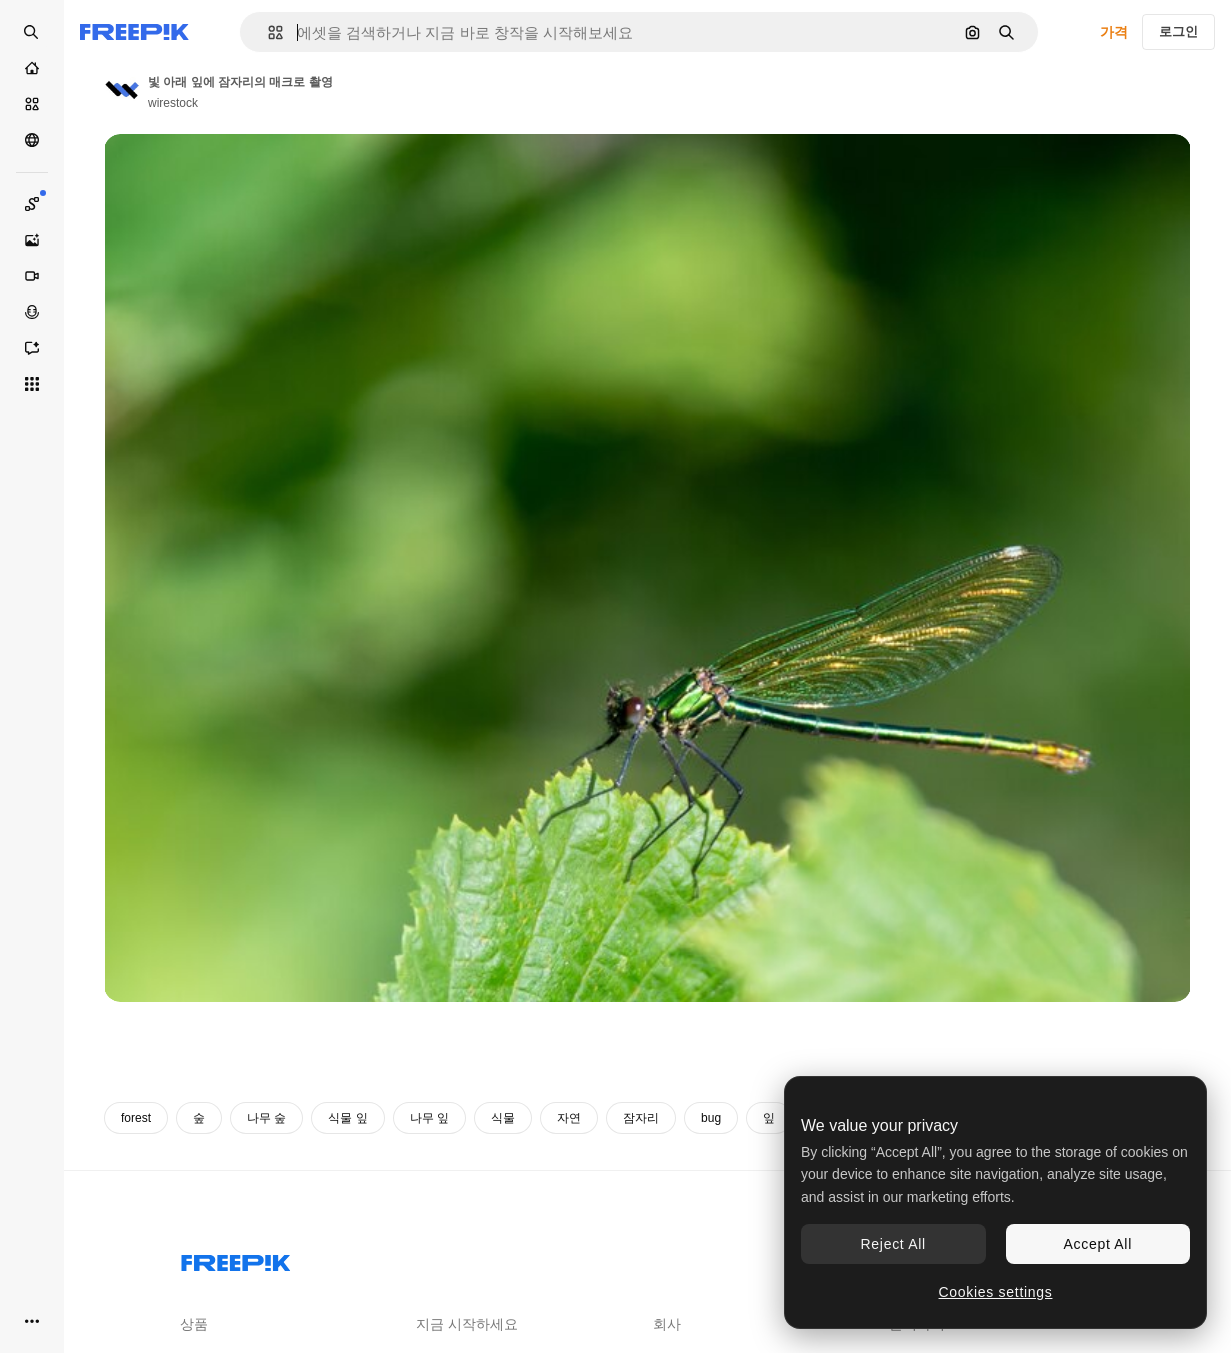 Image resolution: width=1231 pixels, height=1353 pixels. Describe the element at coordinates (173, 103) in the screenshot. I see `wirestock [작성자 페이지로 연결되는 링크]` at that location.